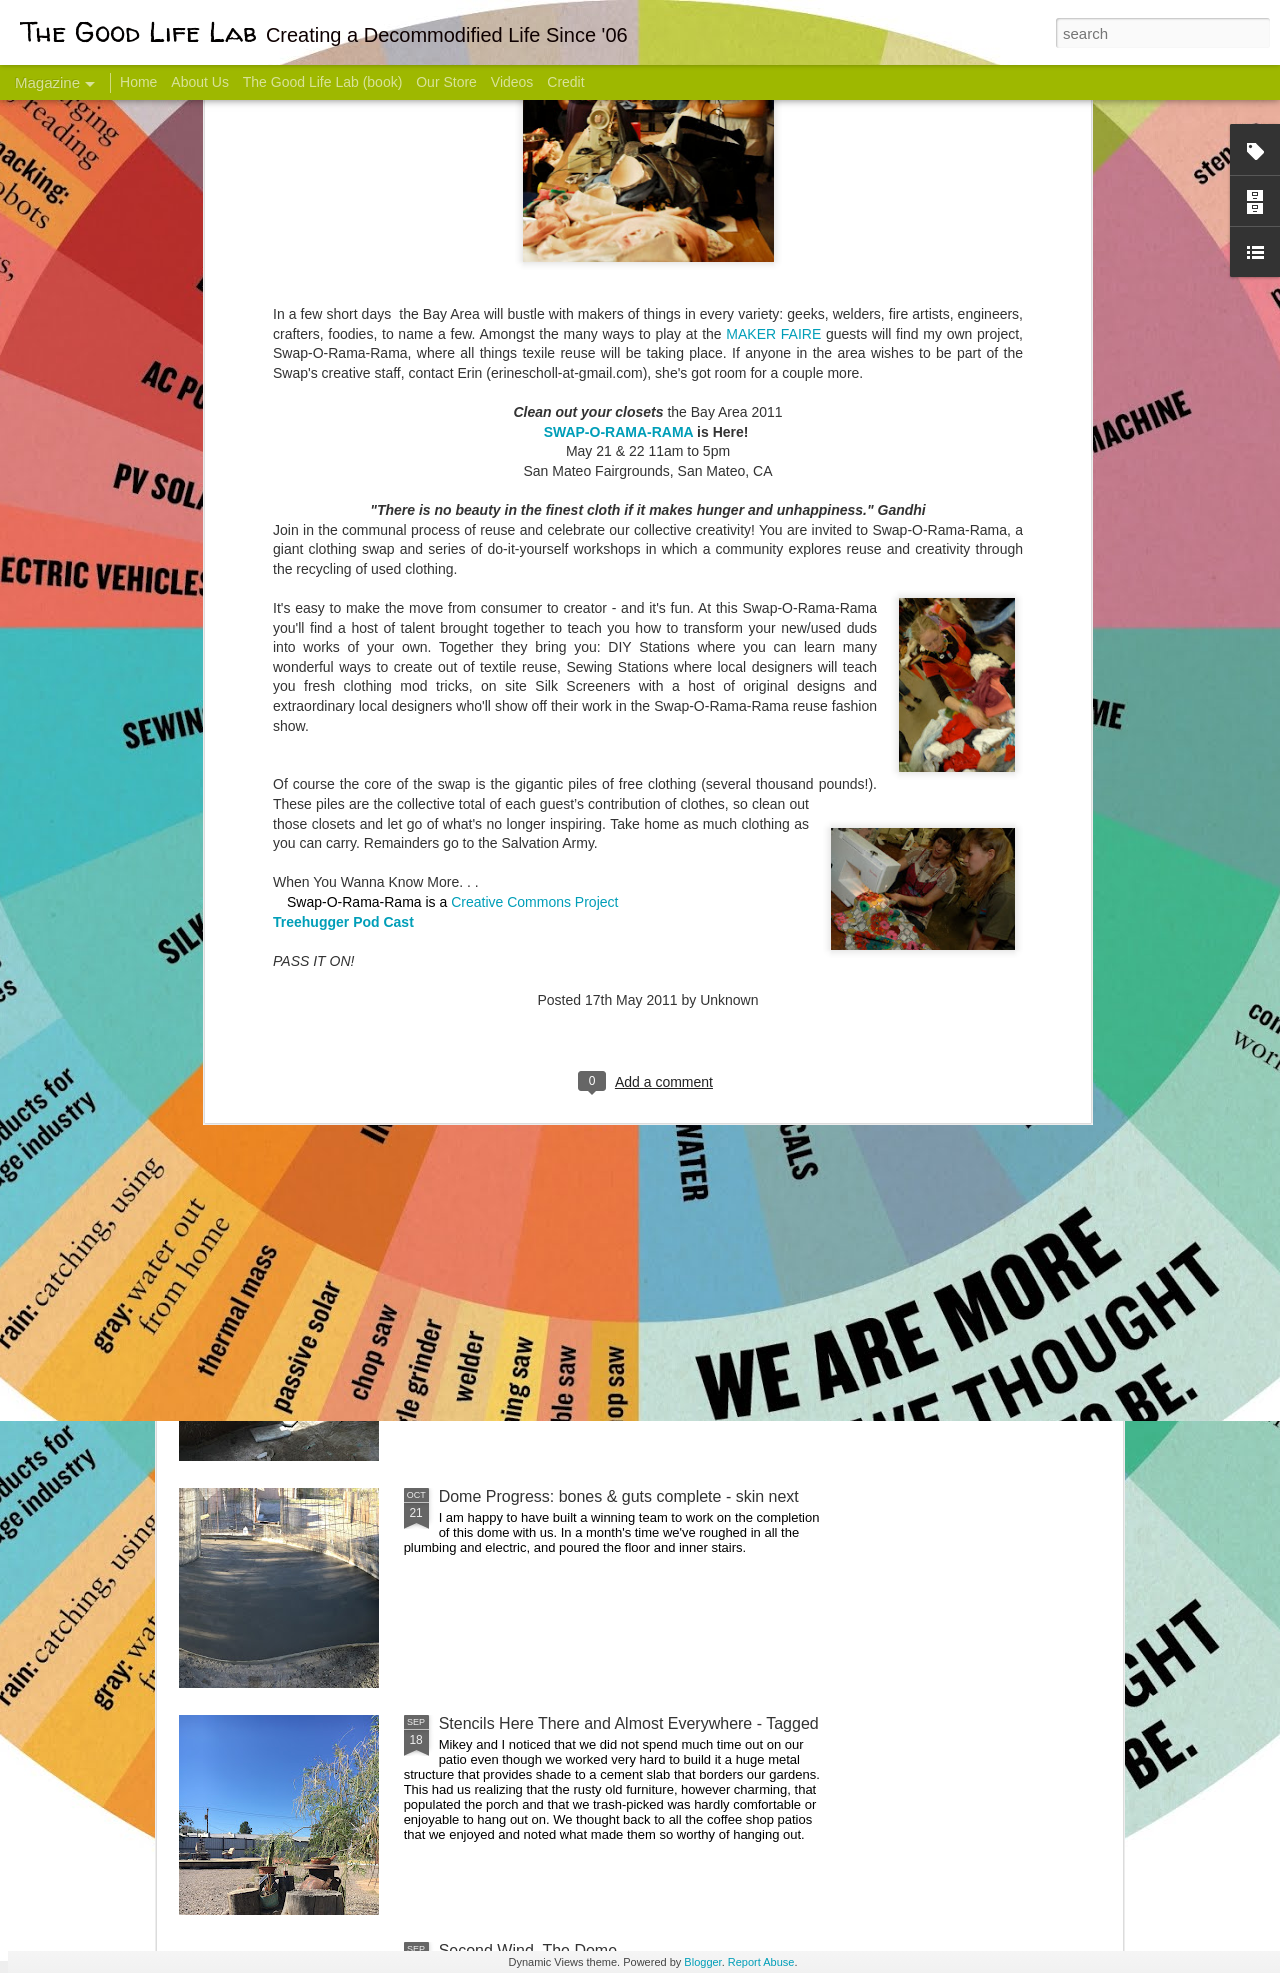  I want to click on Creative Commons Project, so click(534, 546).